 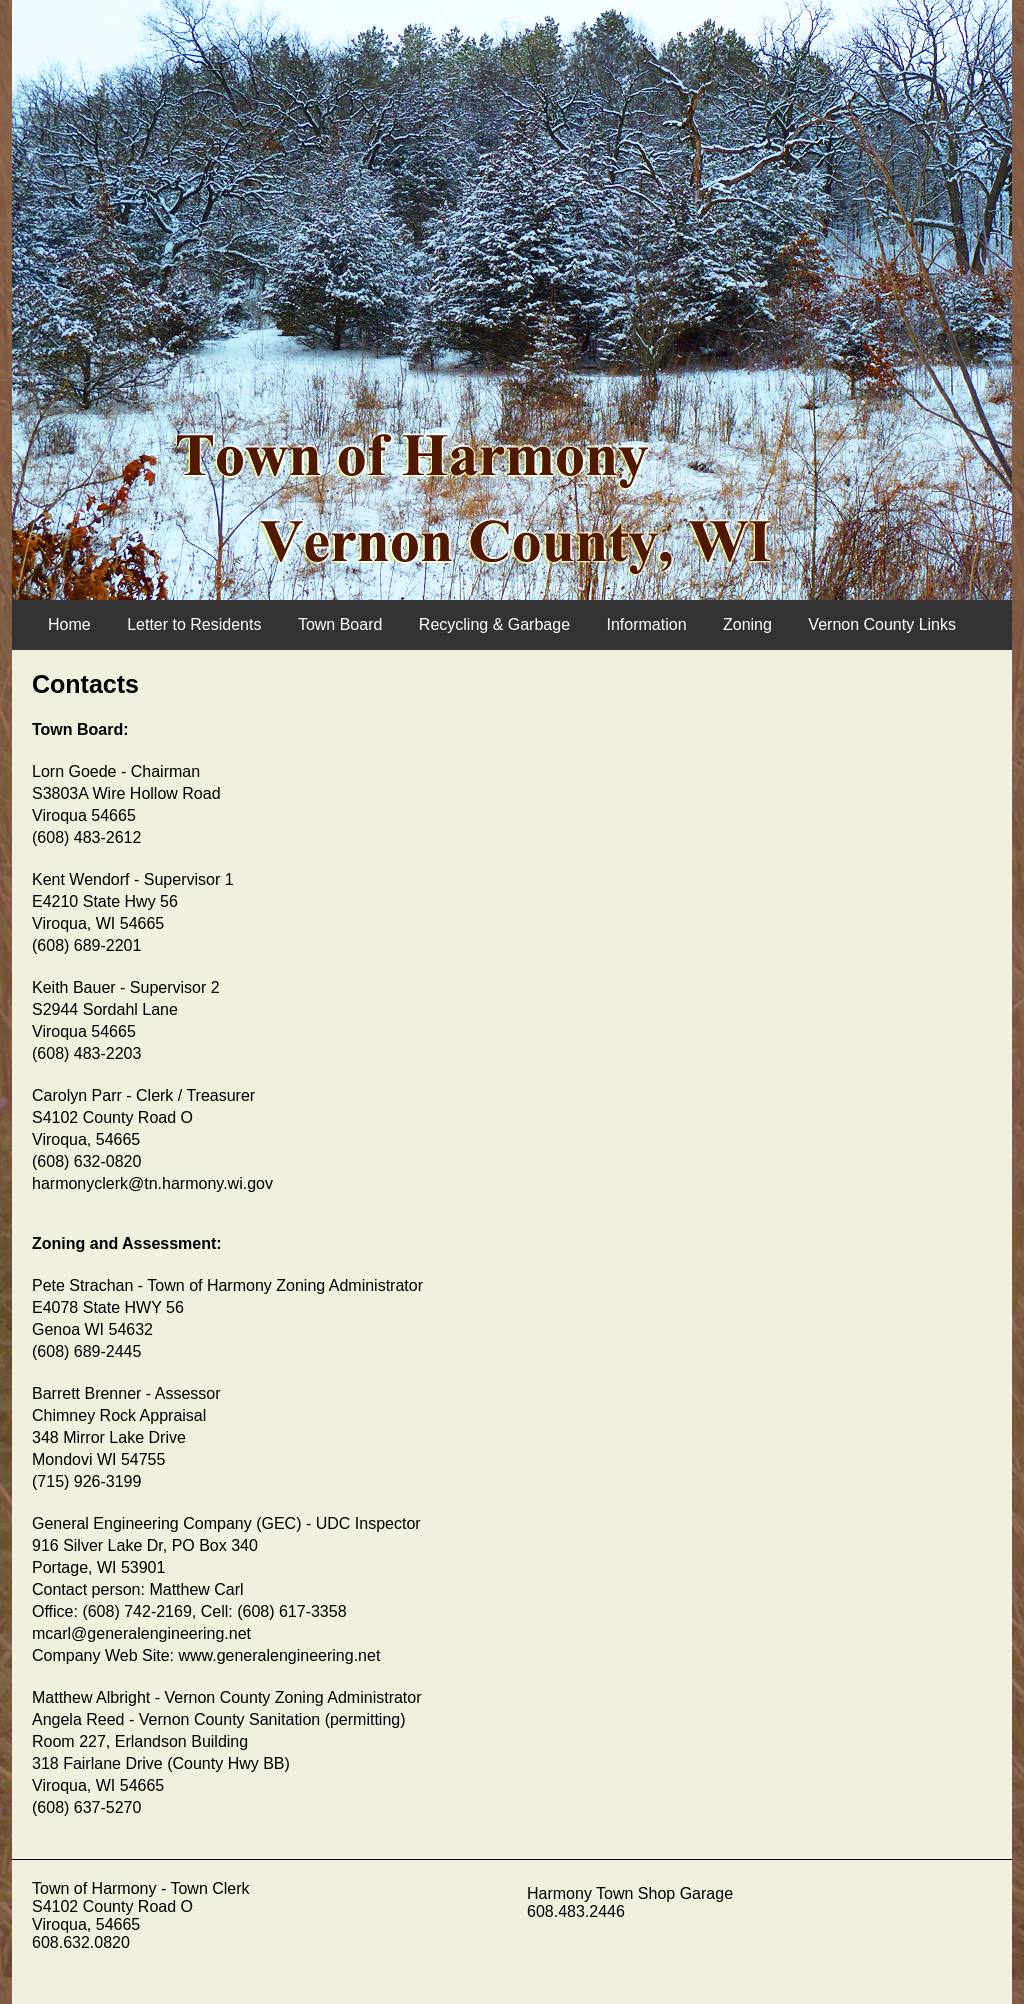 I want to click on Home, so click(x=69, y=624).